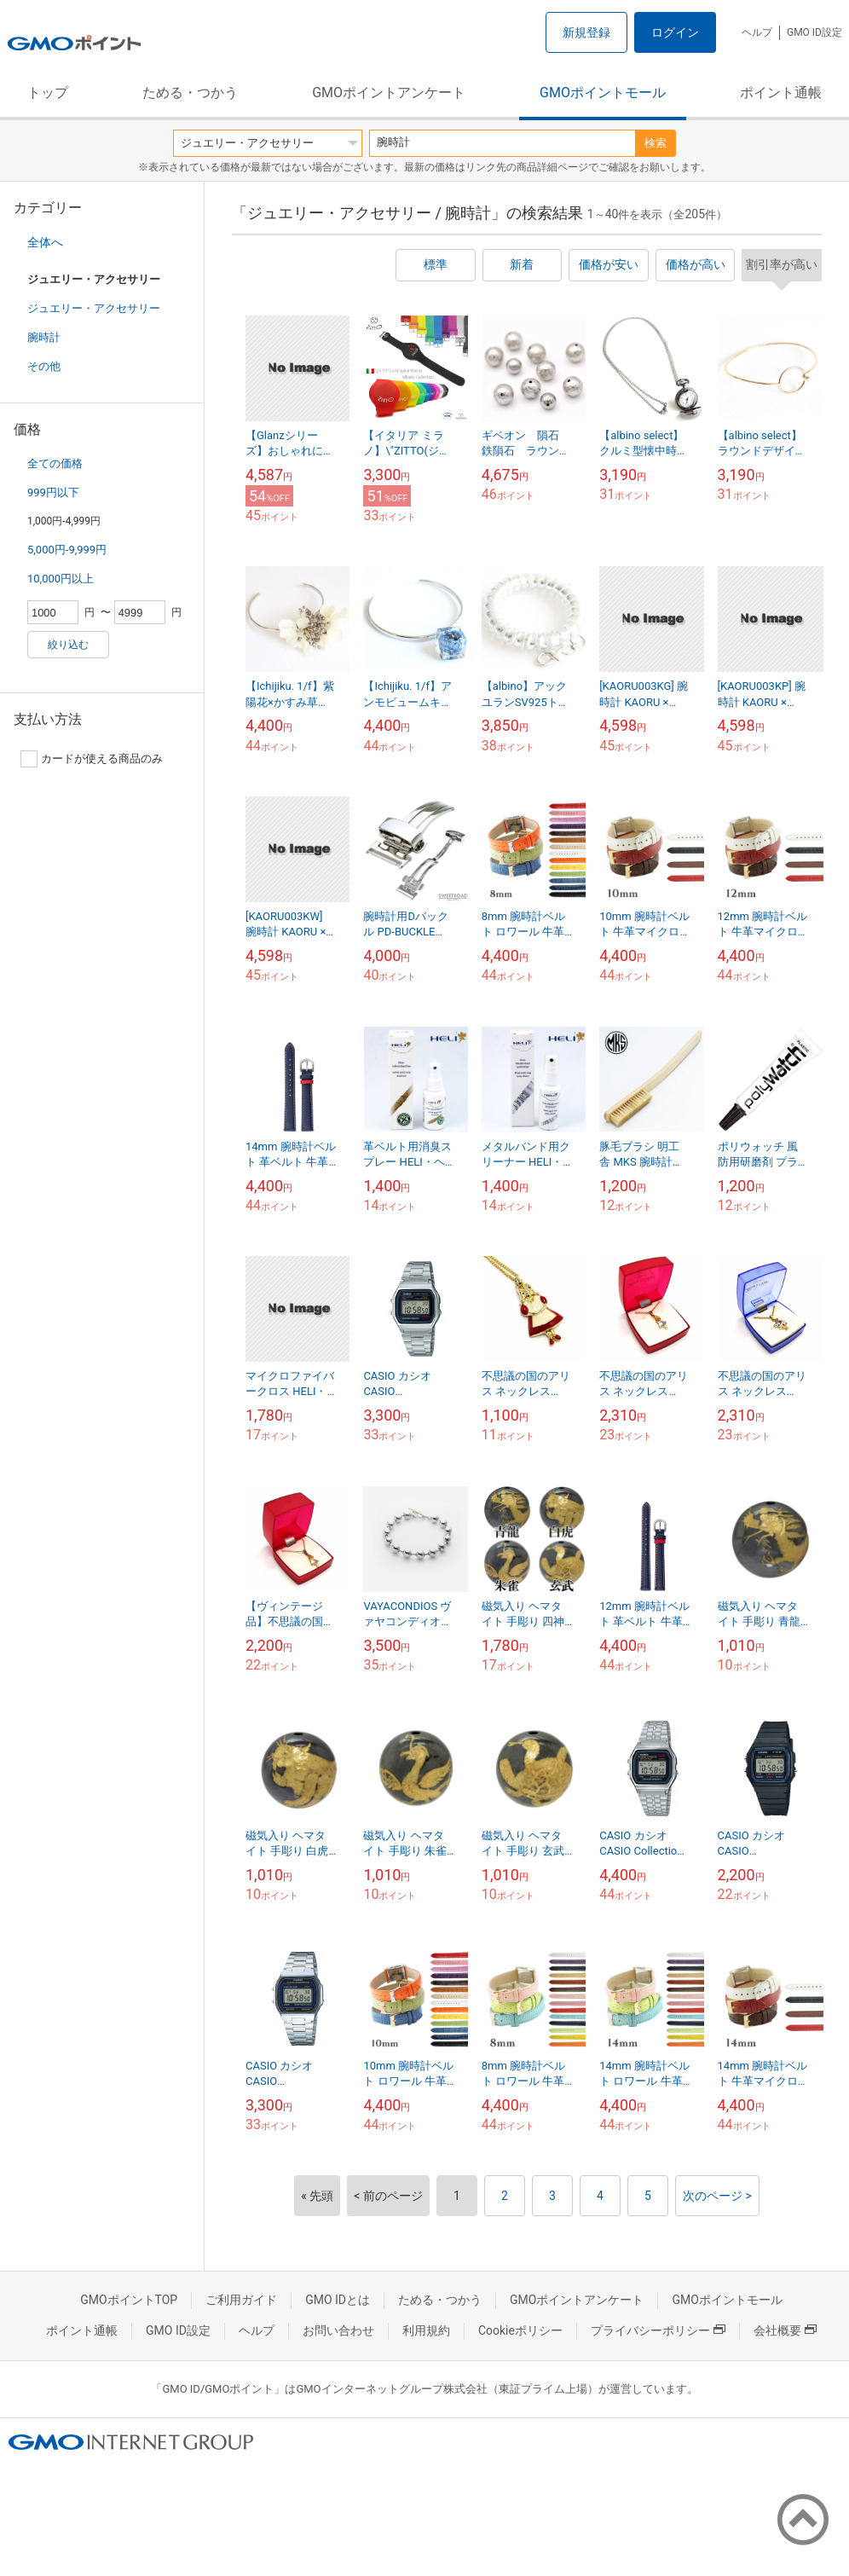  What do you see at coordinates (55, 463) in the screenshot?
I see `全ての価格` at bounding box center [55, 463].